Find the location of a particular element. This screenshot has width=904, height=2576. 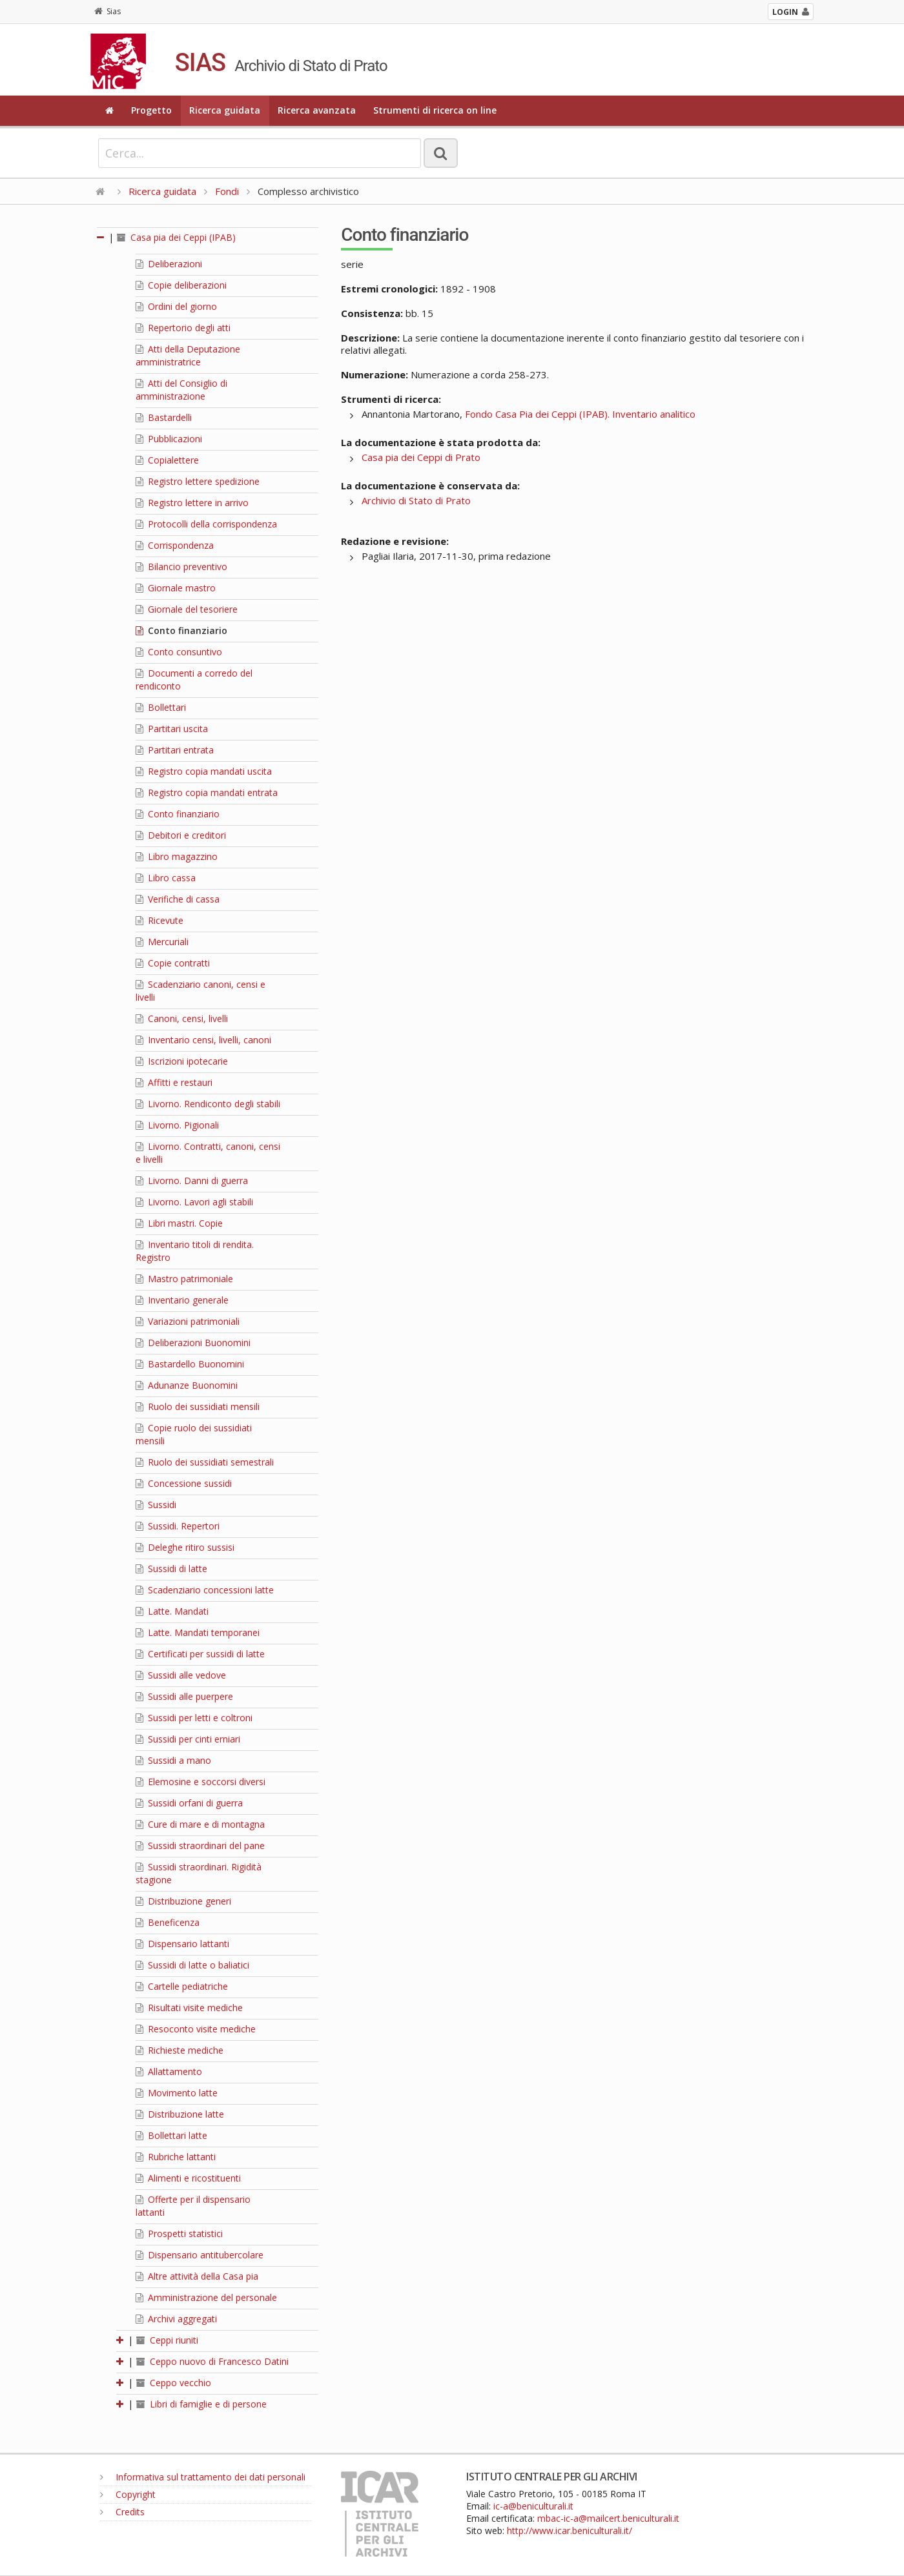

Conto consuntivo is located at coordinates (179, 652).